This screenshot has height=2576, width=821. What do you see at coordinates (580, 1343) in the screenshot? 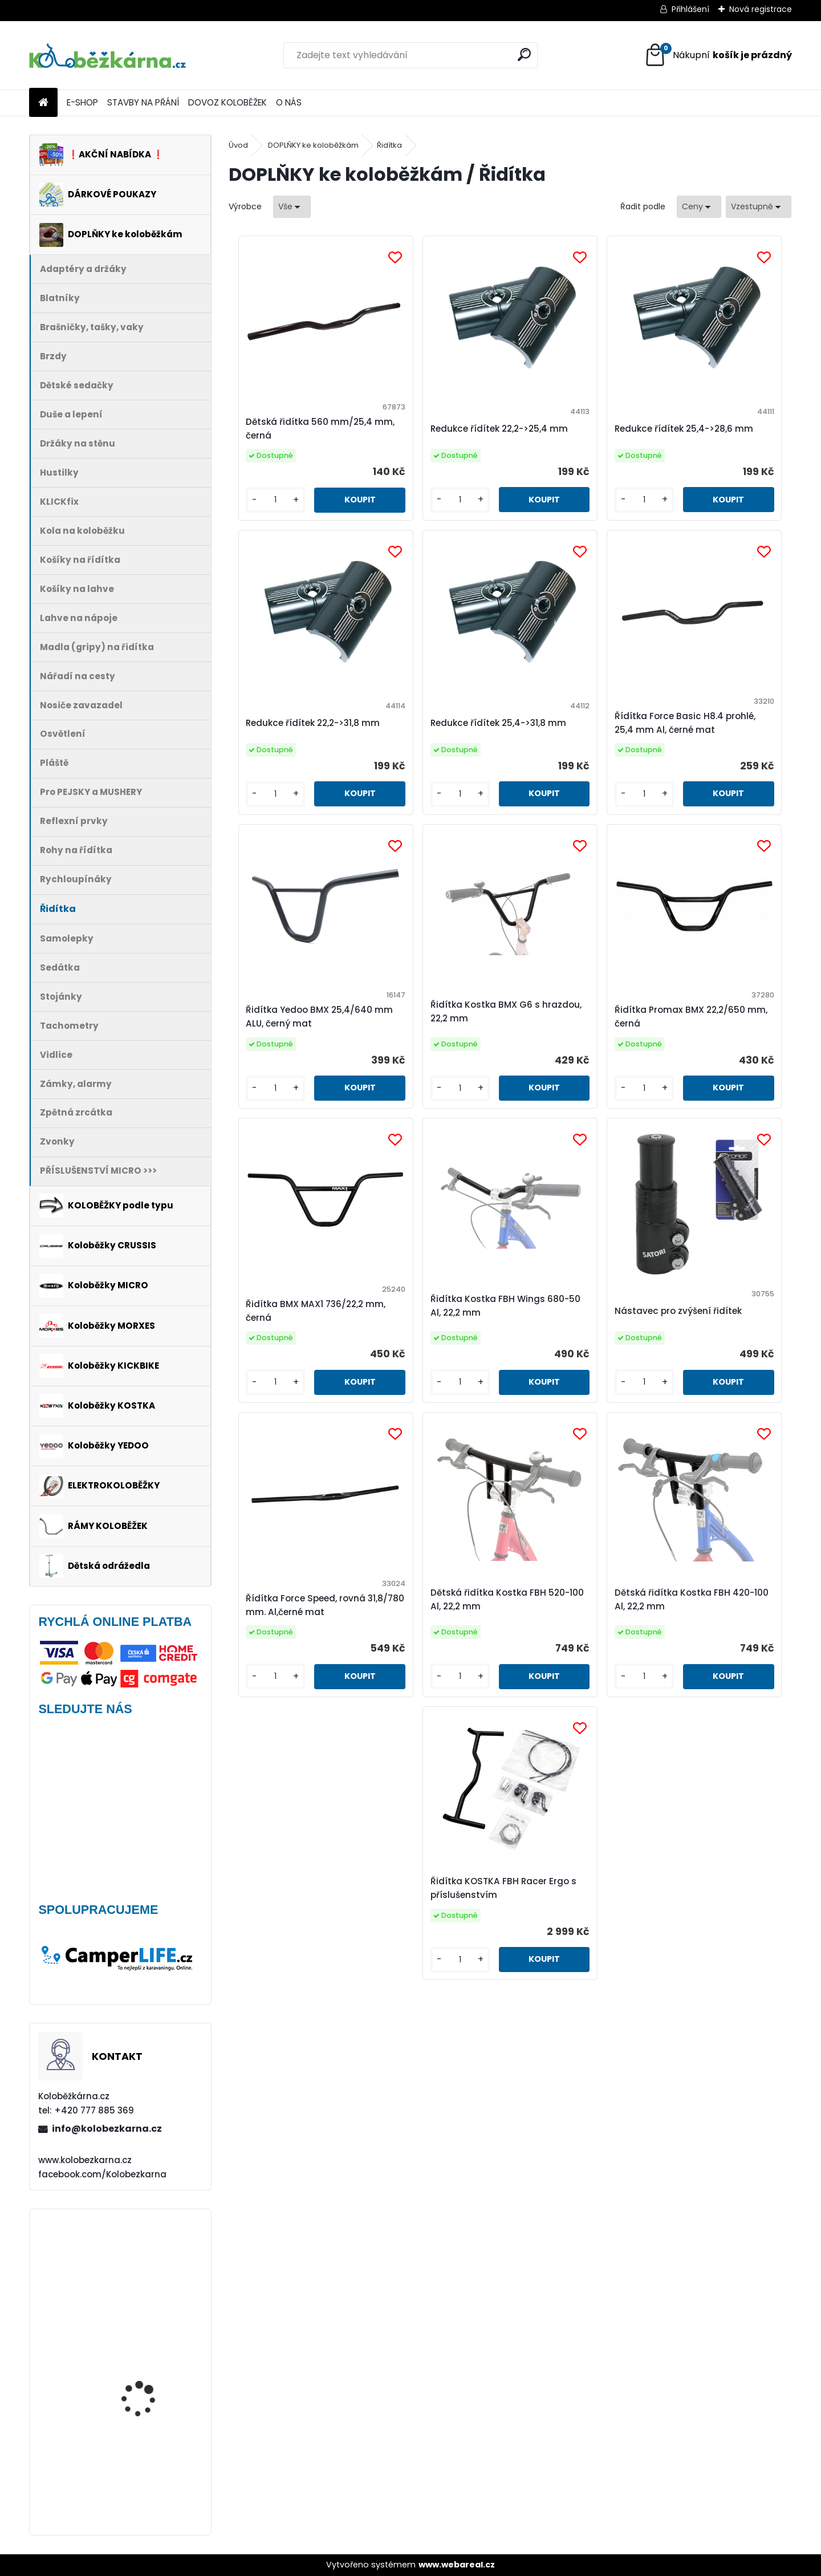
I see `Dětská řidítka Kostka FBH 420-100 Al, 22,2 mm` at bounding box center [580, 1343].